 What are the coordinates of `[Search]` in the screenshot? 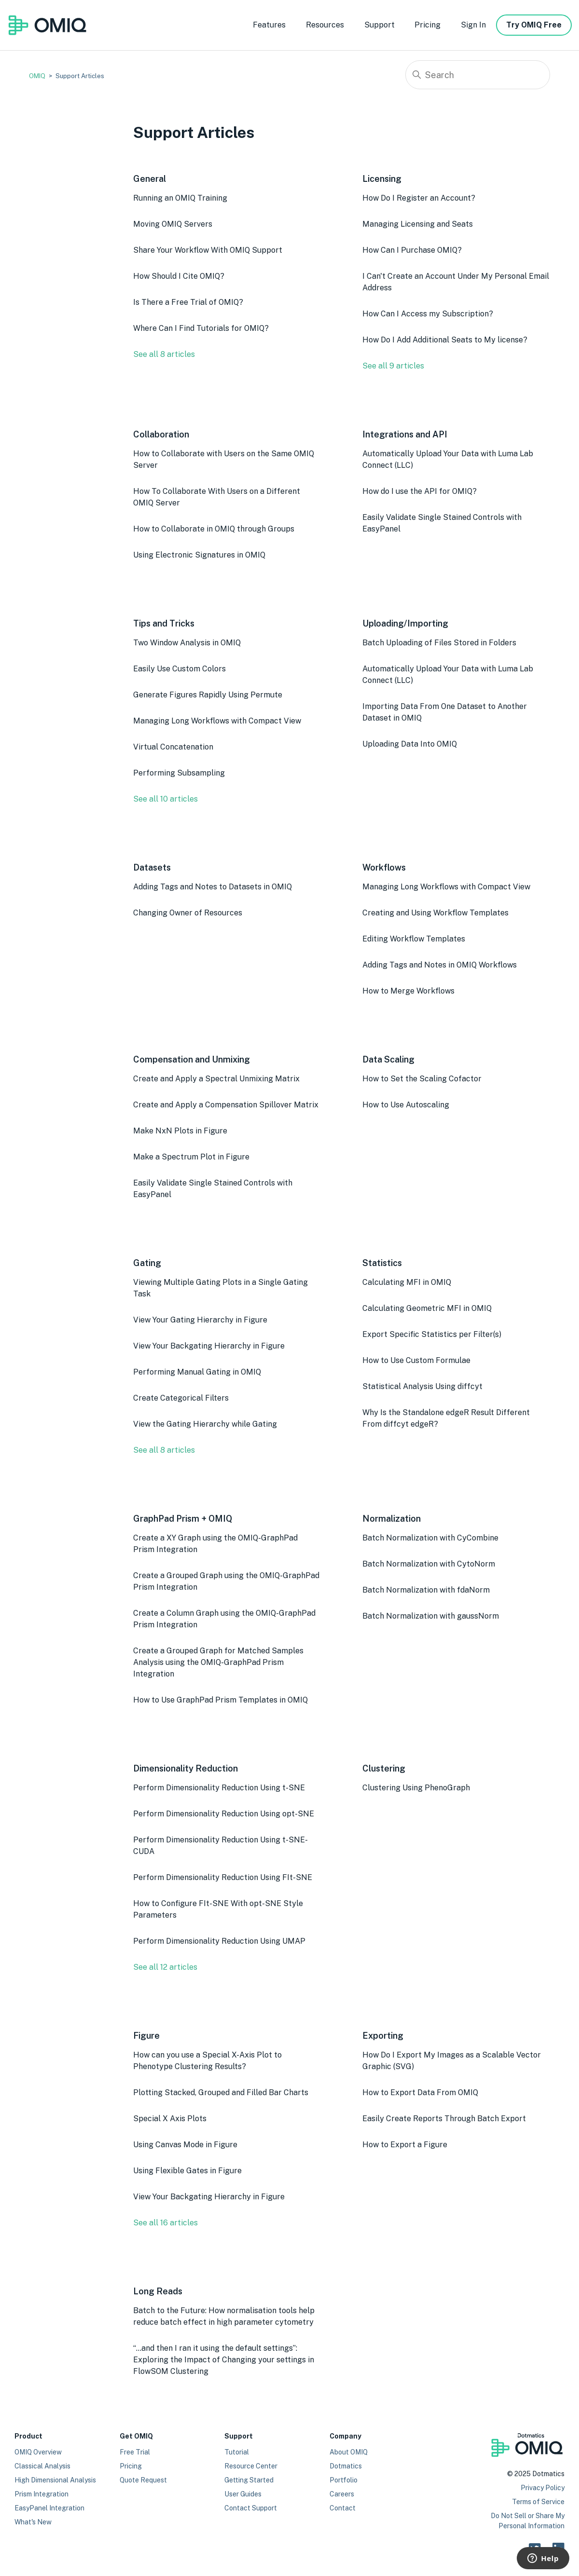 It's located at (477, 74).